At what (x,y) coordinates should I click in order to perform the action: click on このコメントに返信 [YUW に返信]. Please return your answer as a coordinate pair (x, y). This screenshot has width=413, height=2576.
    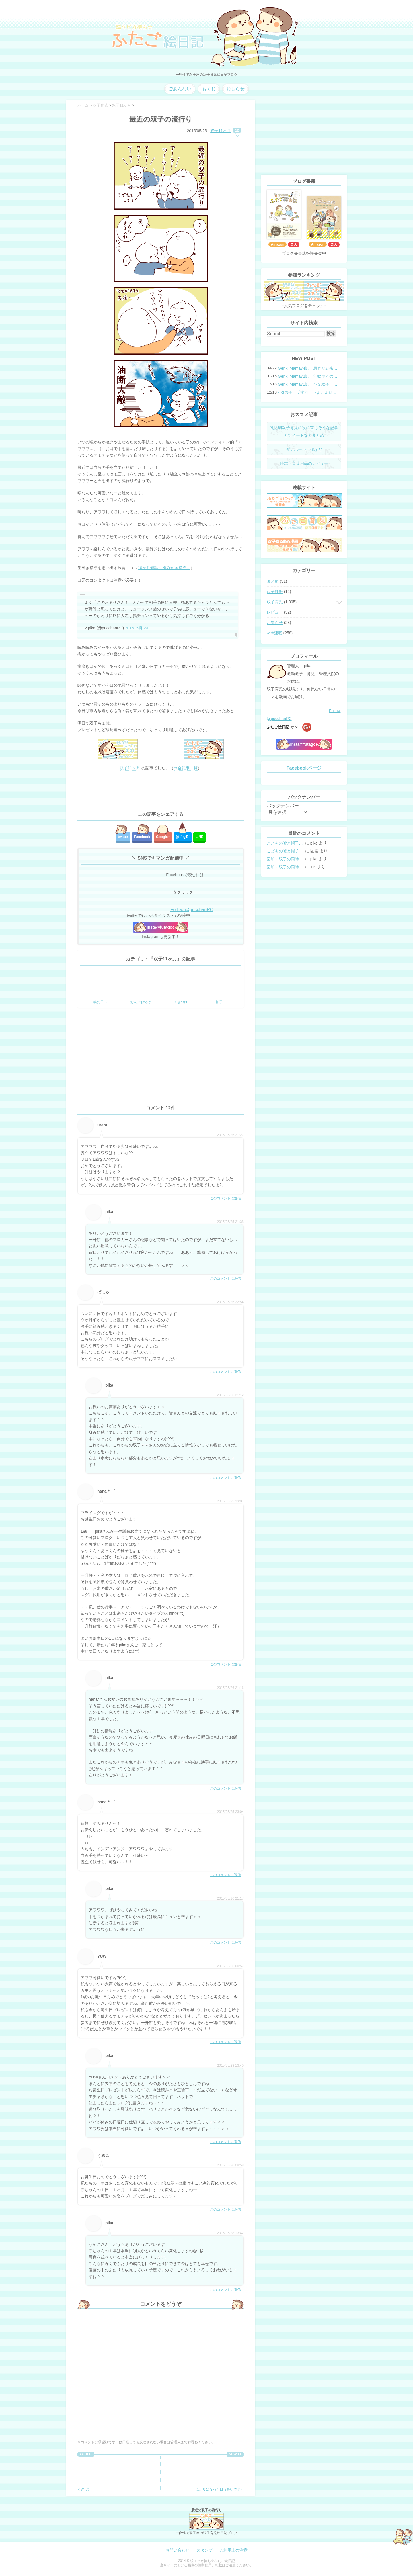
    Looking at the image, I should click on (225, 2042).